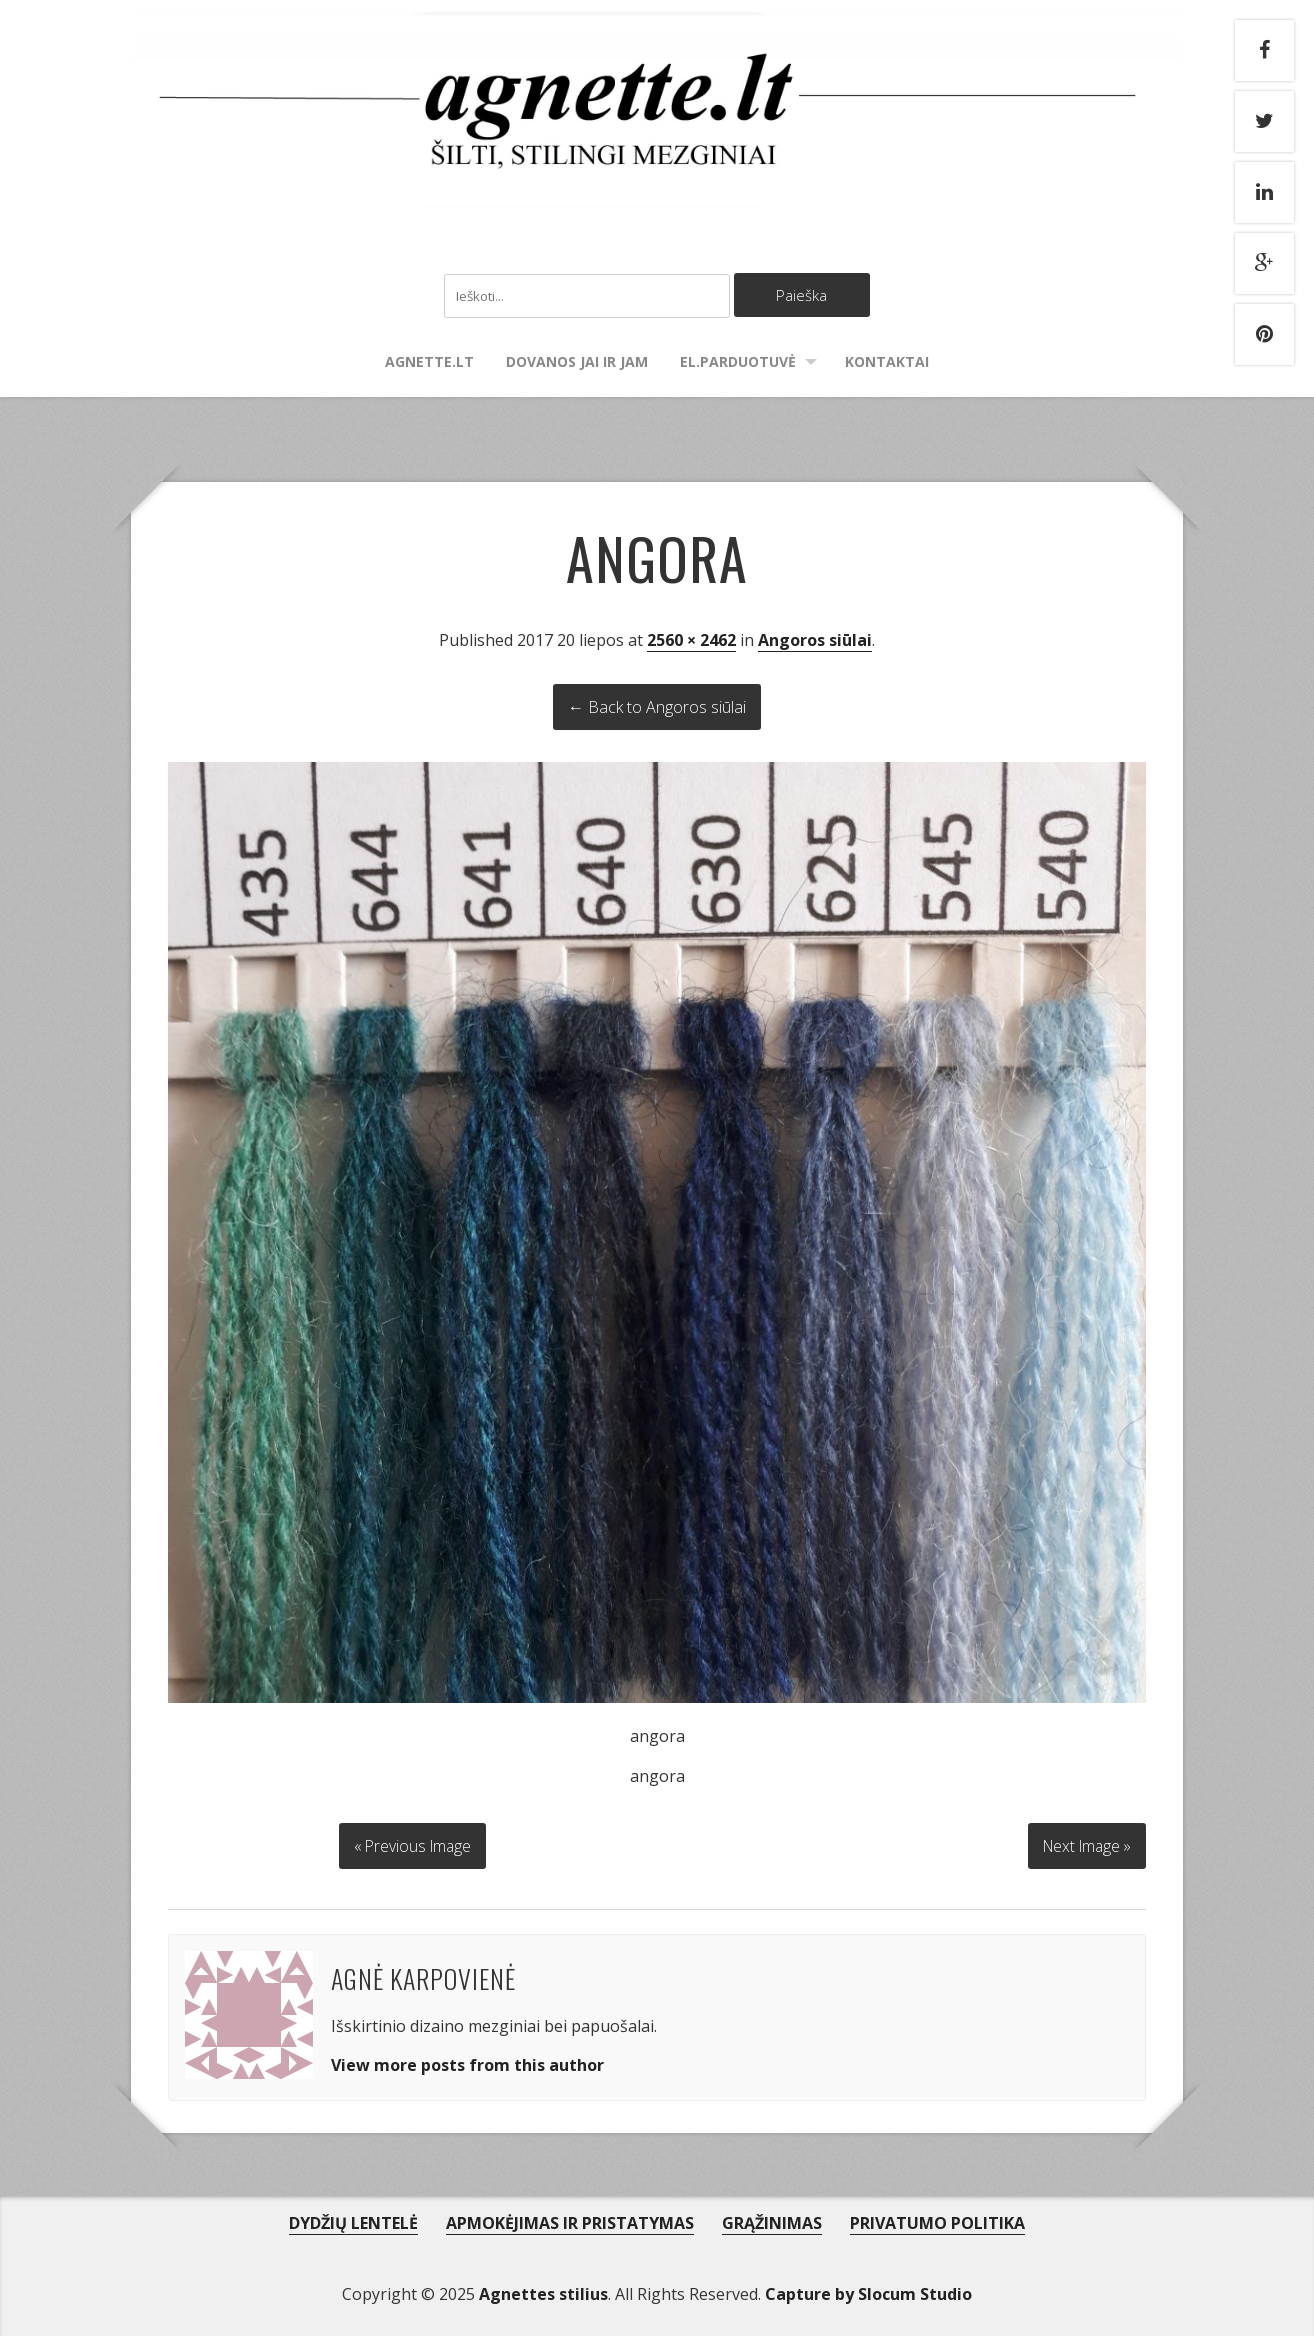  Describe the element at coordinates (413, 1844) in the screenshot. I see `« Previous Image` at that location.